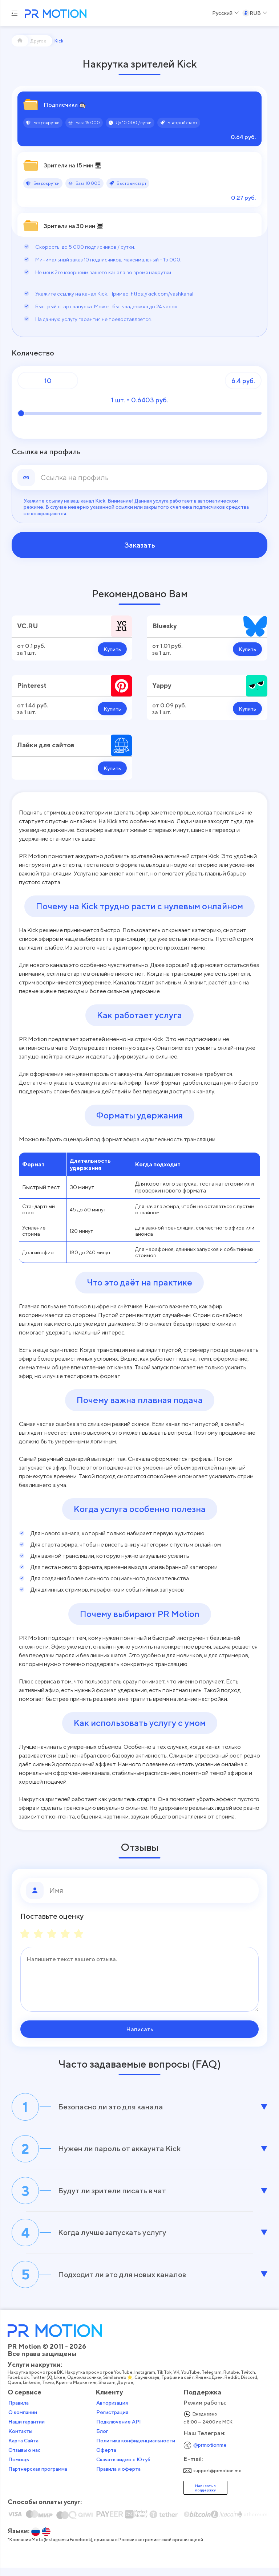 The image size is (279, 2576). Describe the element at coordinates (112, 2420) in the screenshot. I see `Регистрация` at that location.